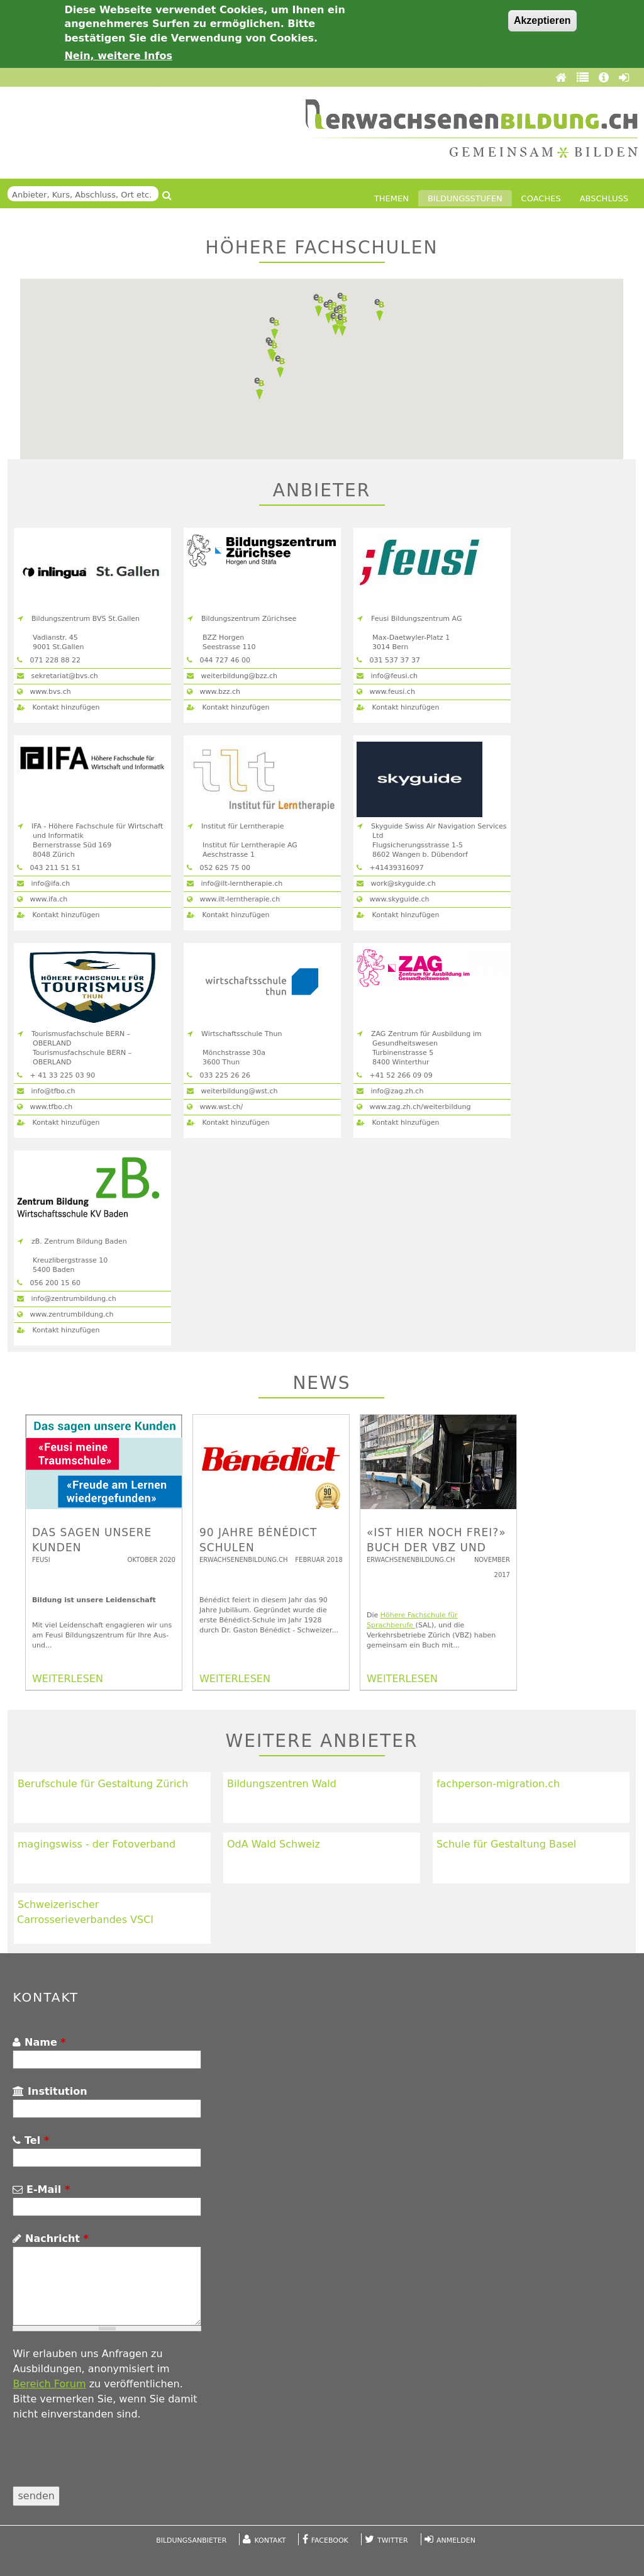  Describe the element at coordinates (50, 2238) in the screenshot. I see `Nachricht` at that location.